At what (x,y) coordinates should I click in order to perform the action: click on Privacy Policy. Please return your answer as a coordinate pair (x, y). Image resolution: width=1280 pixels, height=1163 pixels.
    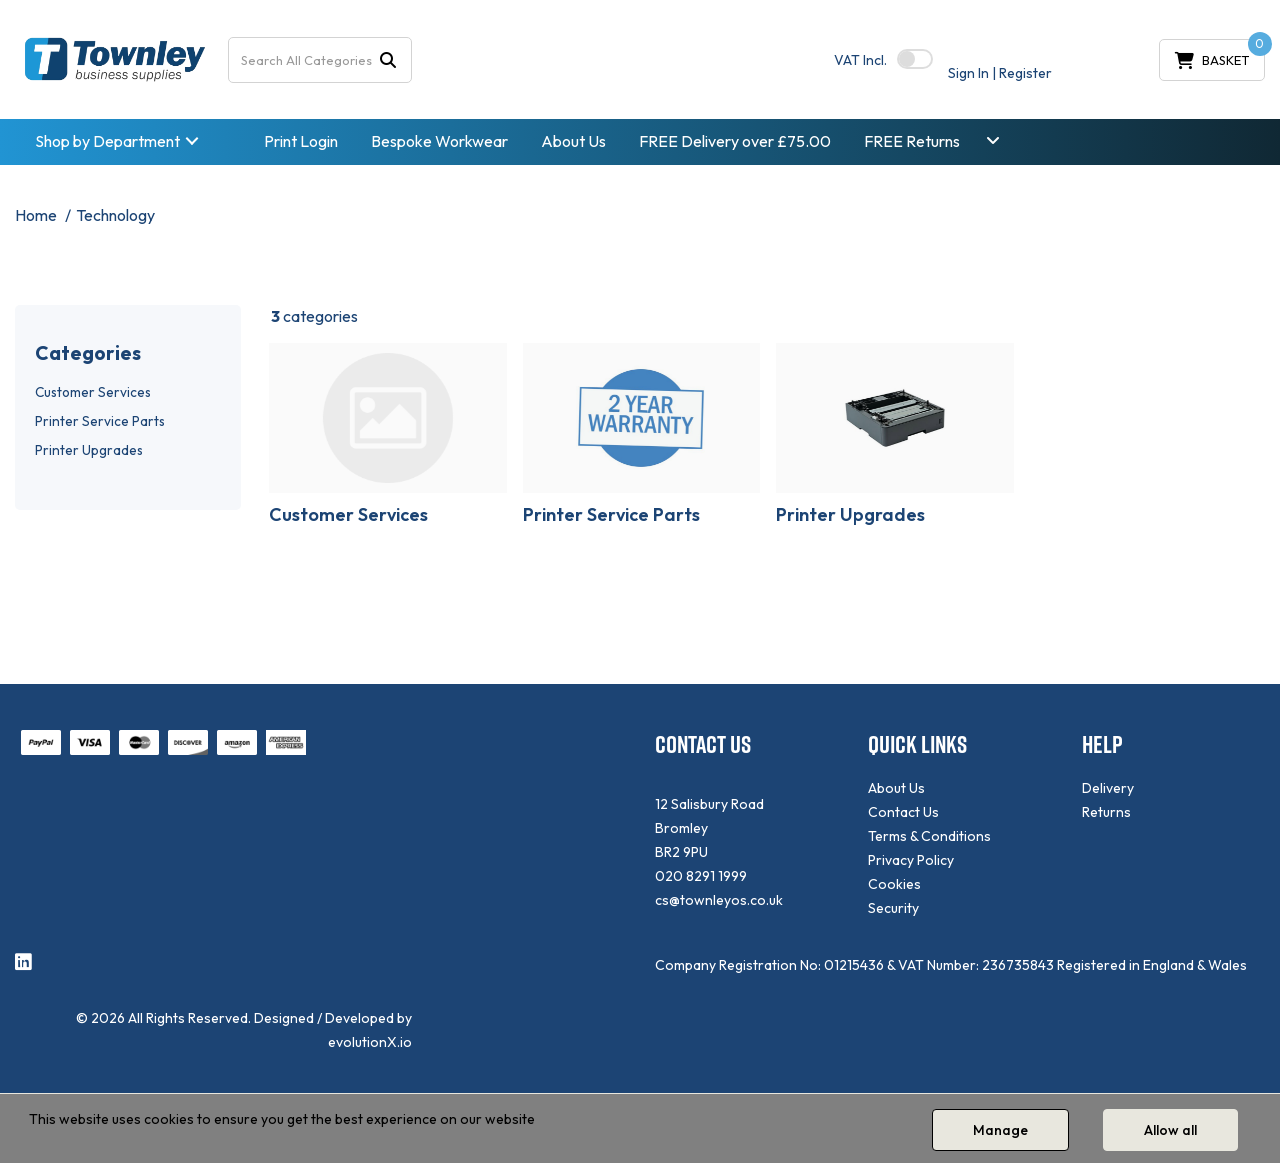
    Looking at the image, I should click on (911, 860).